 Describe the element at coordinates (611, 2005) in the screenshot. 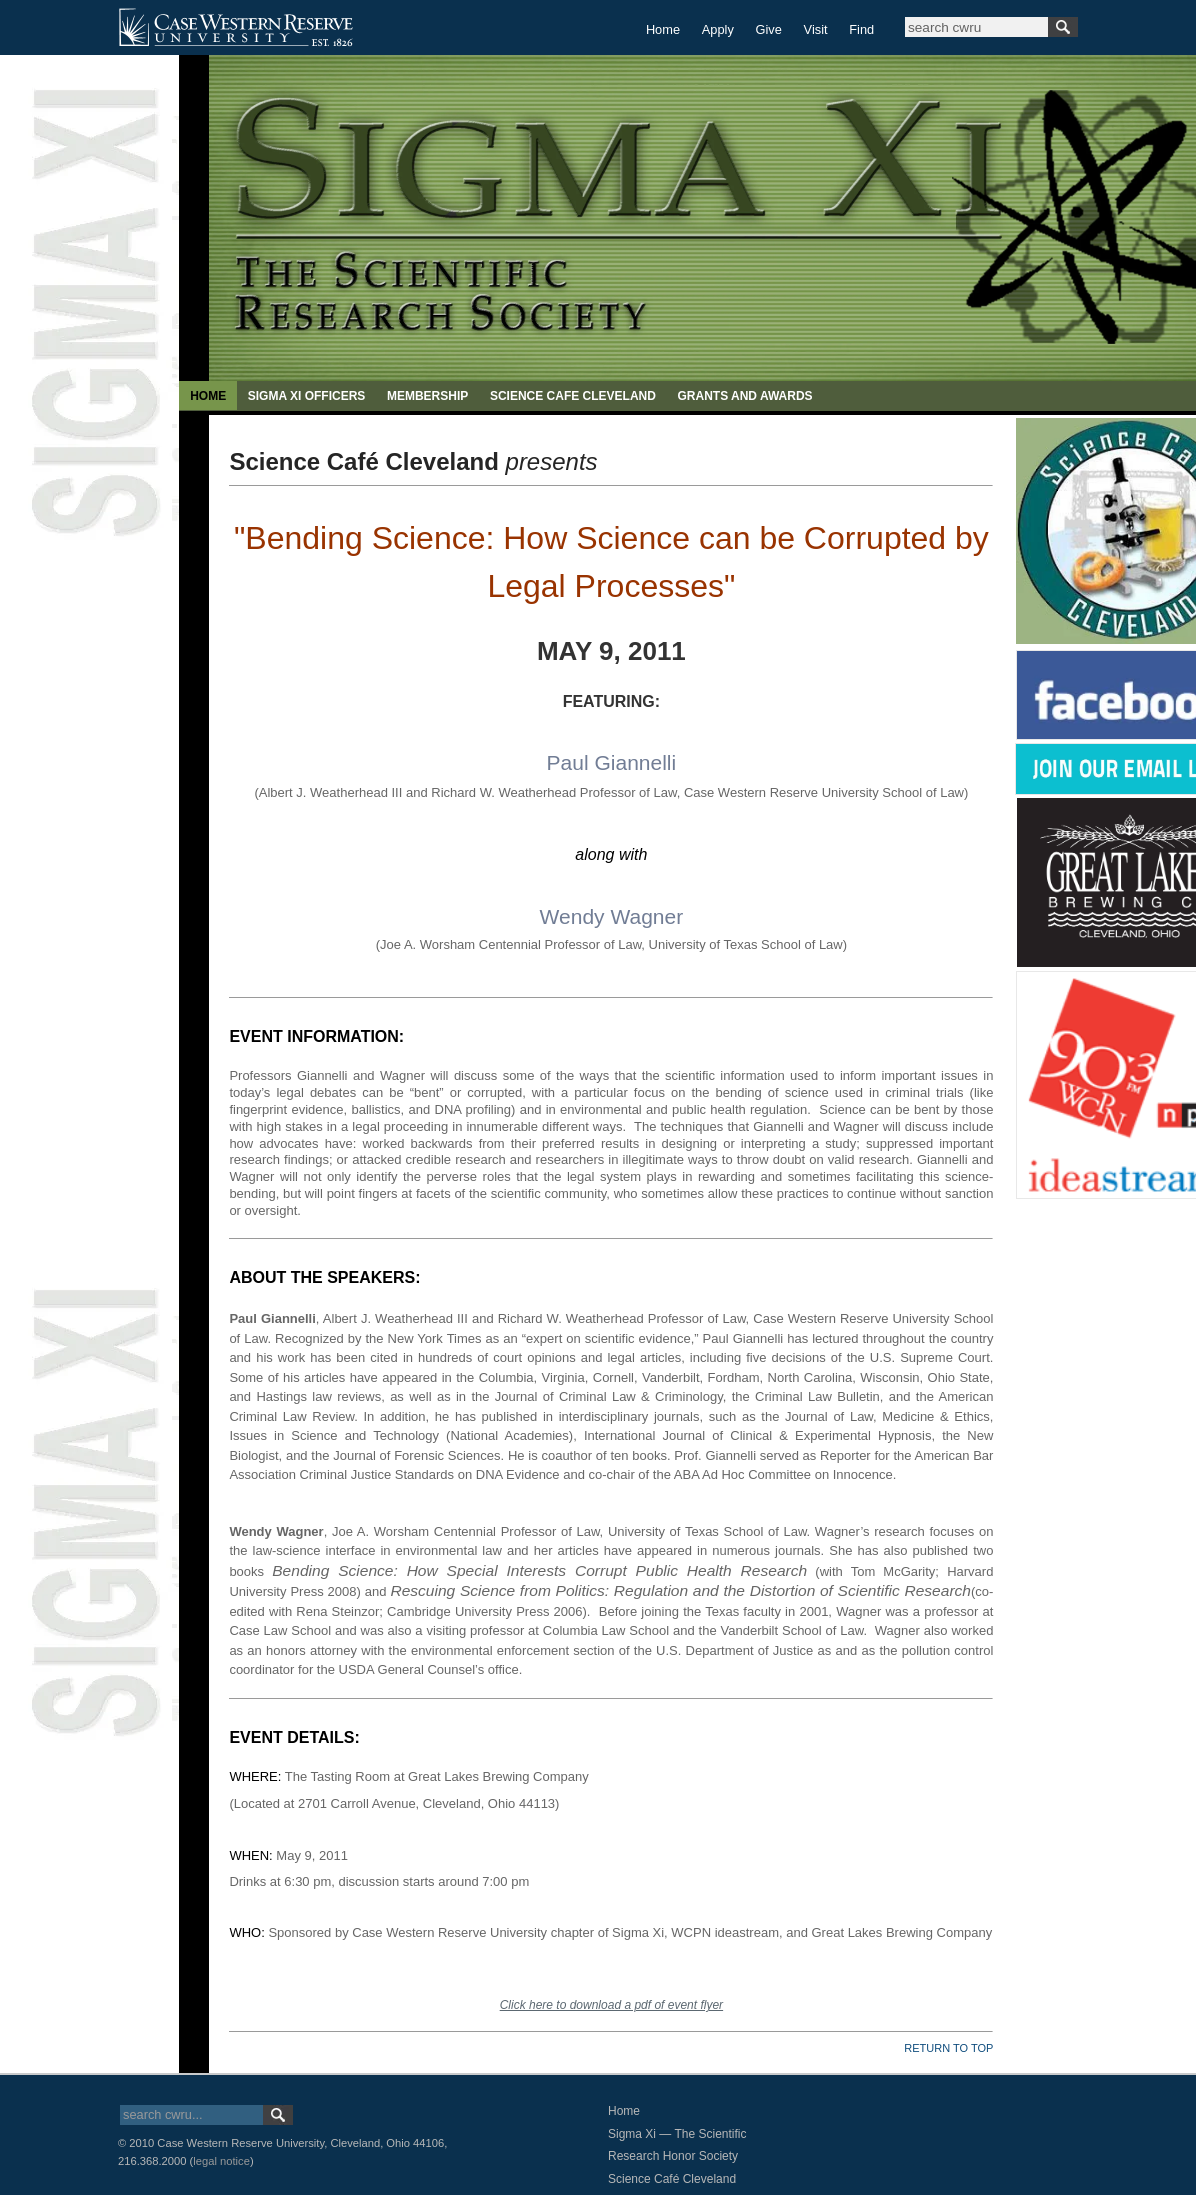

I see `Click here to download a pdf of event flyer` at that location.